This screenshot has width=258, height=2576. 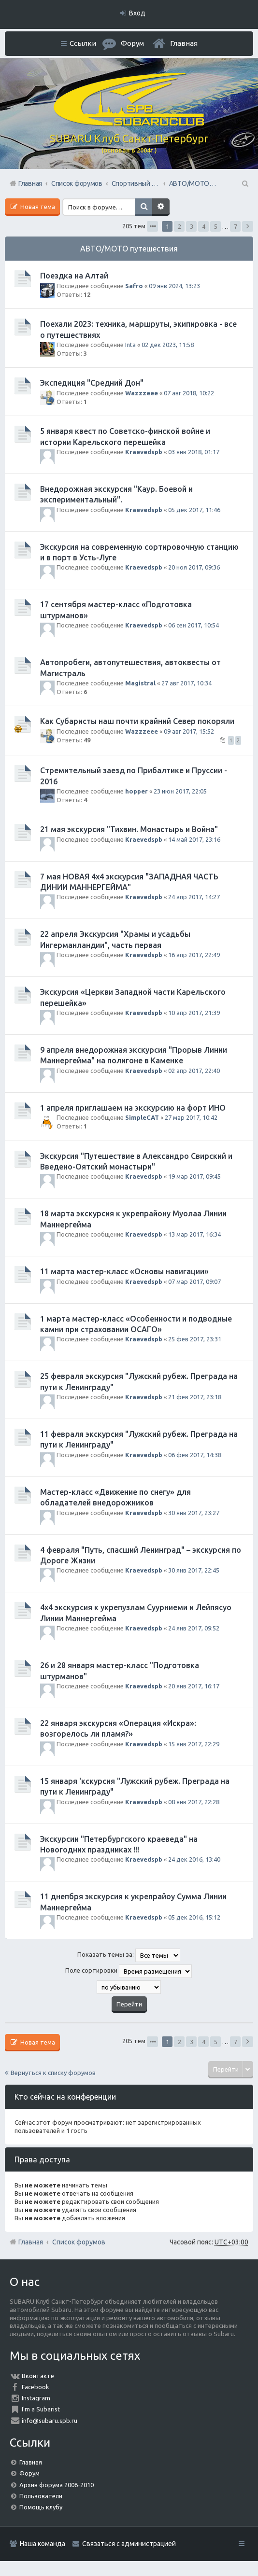 What do you see at coordinates (193, 1628) in the screenshot?
I see `24 янв 2017, 09:52` at bounding box center [193, 1628].